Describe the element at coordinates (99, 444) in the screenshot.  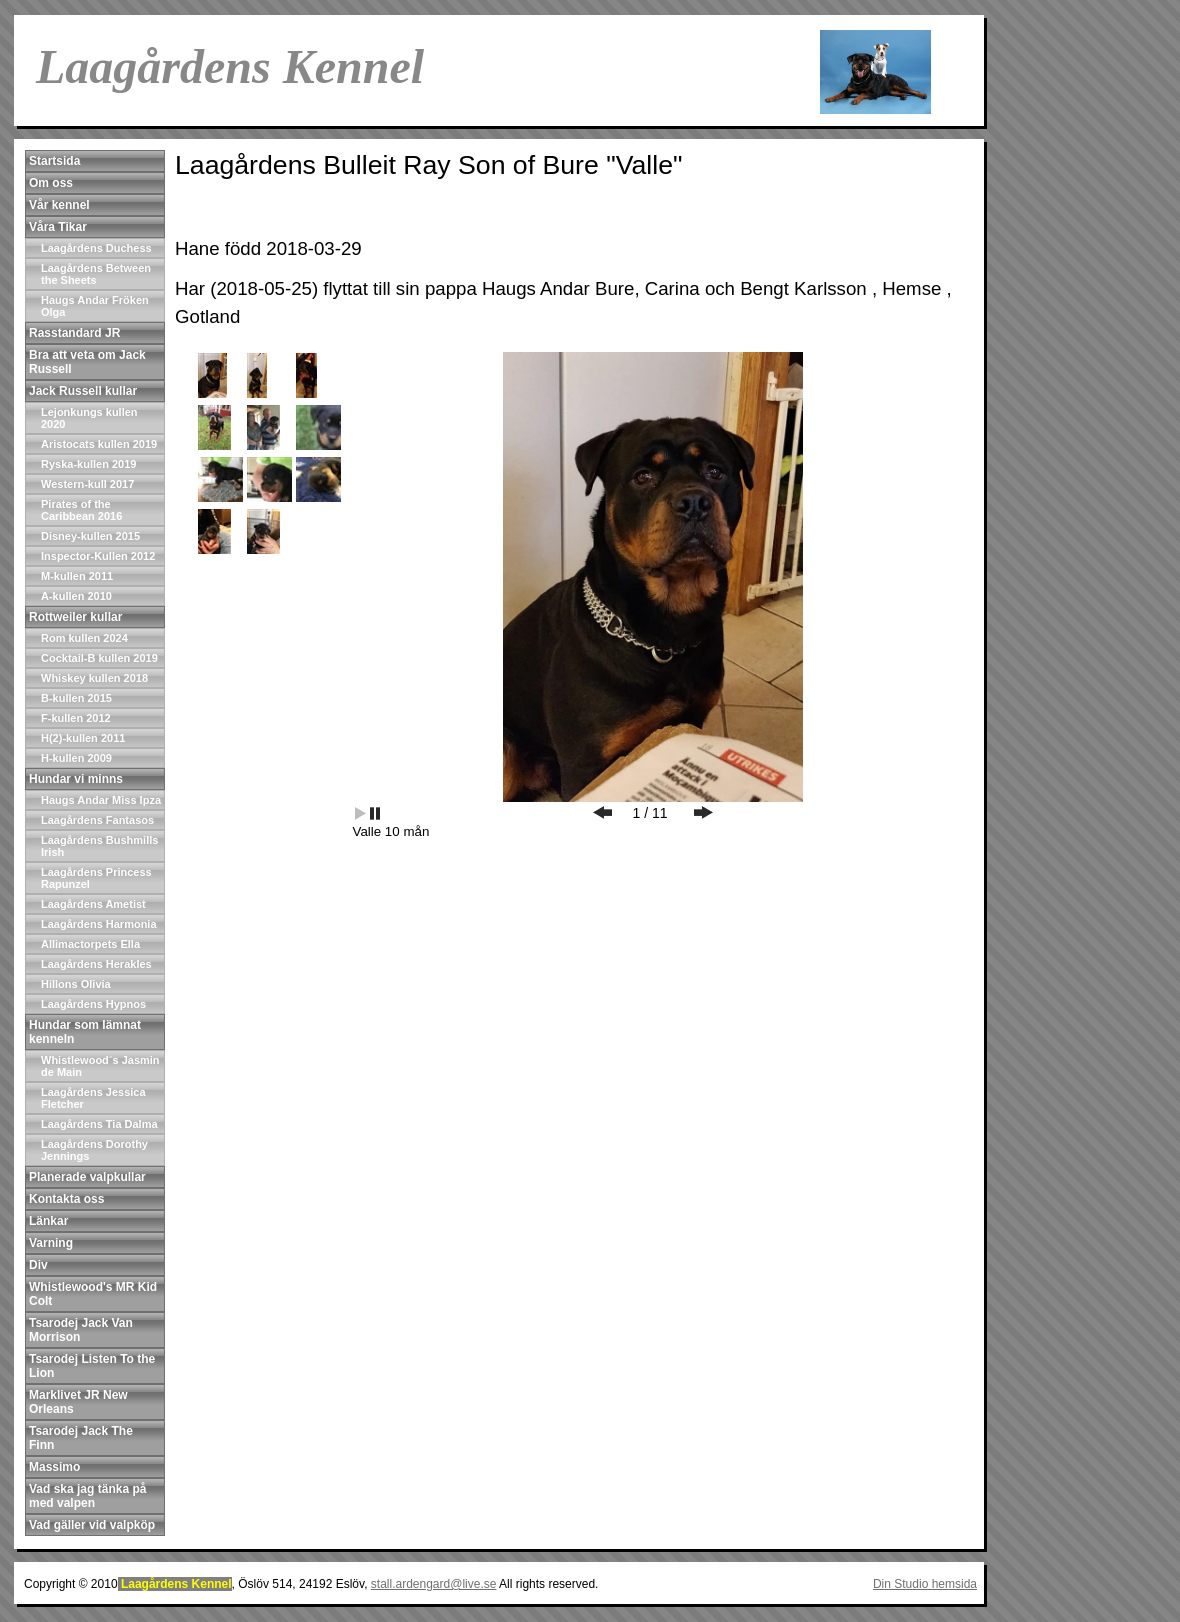
I see `Aristocats kullen 2019` at that location.